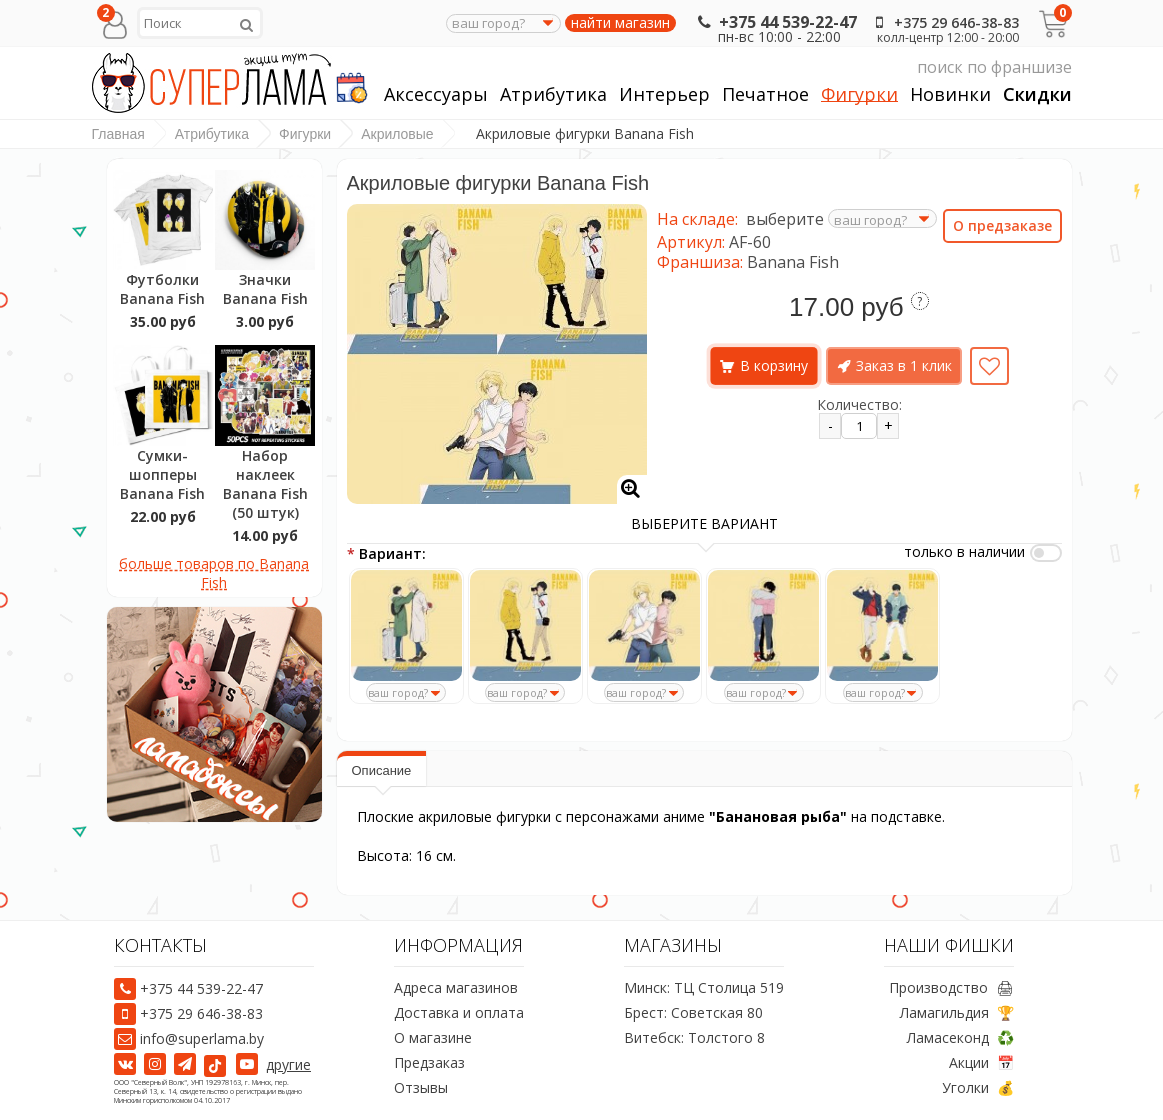  I want to click on Производство 🖨, so click(951, 987).